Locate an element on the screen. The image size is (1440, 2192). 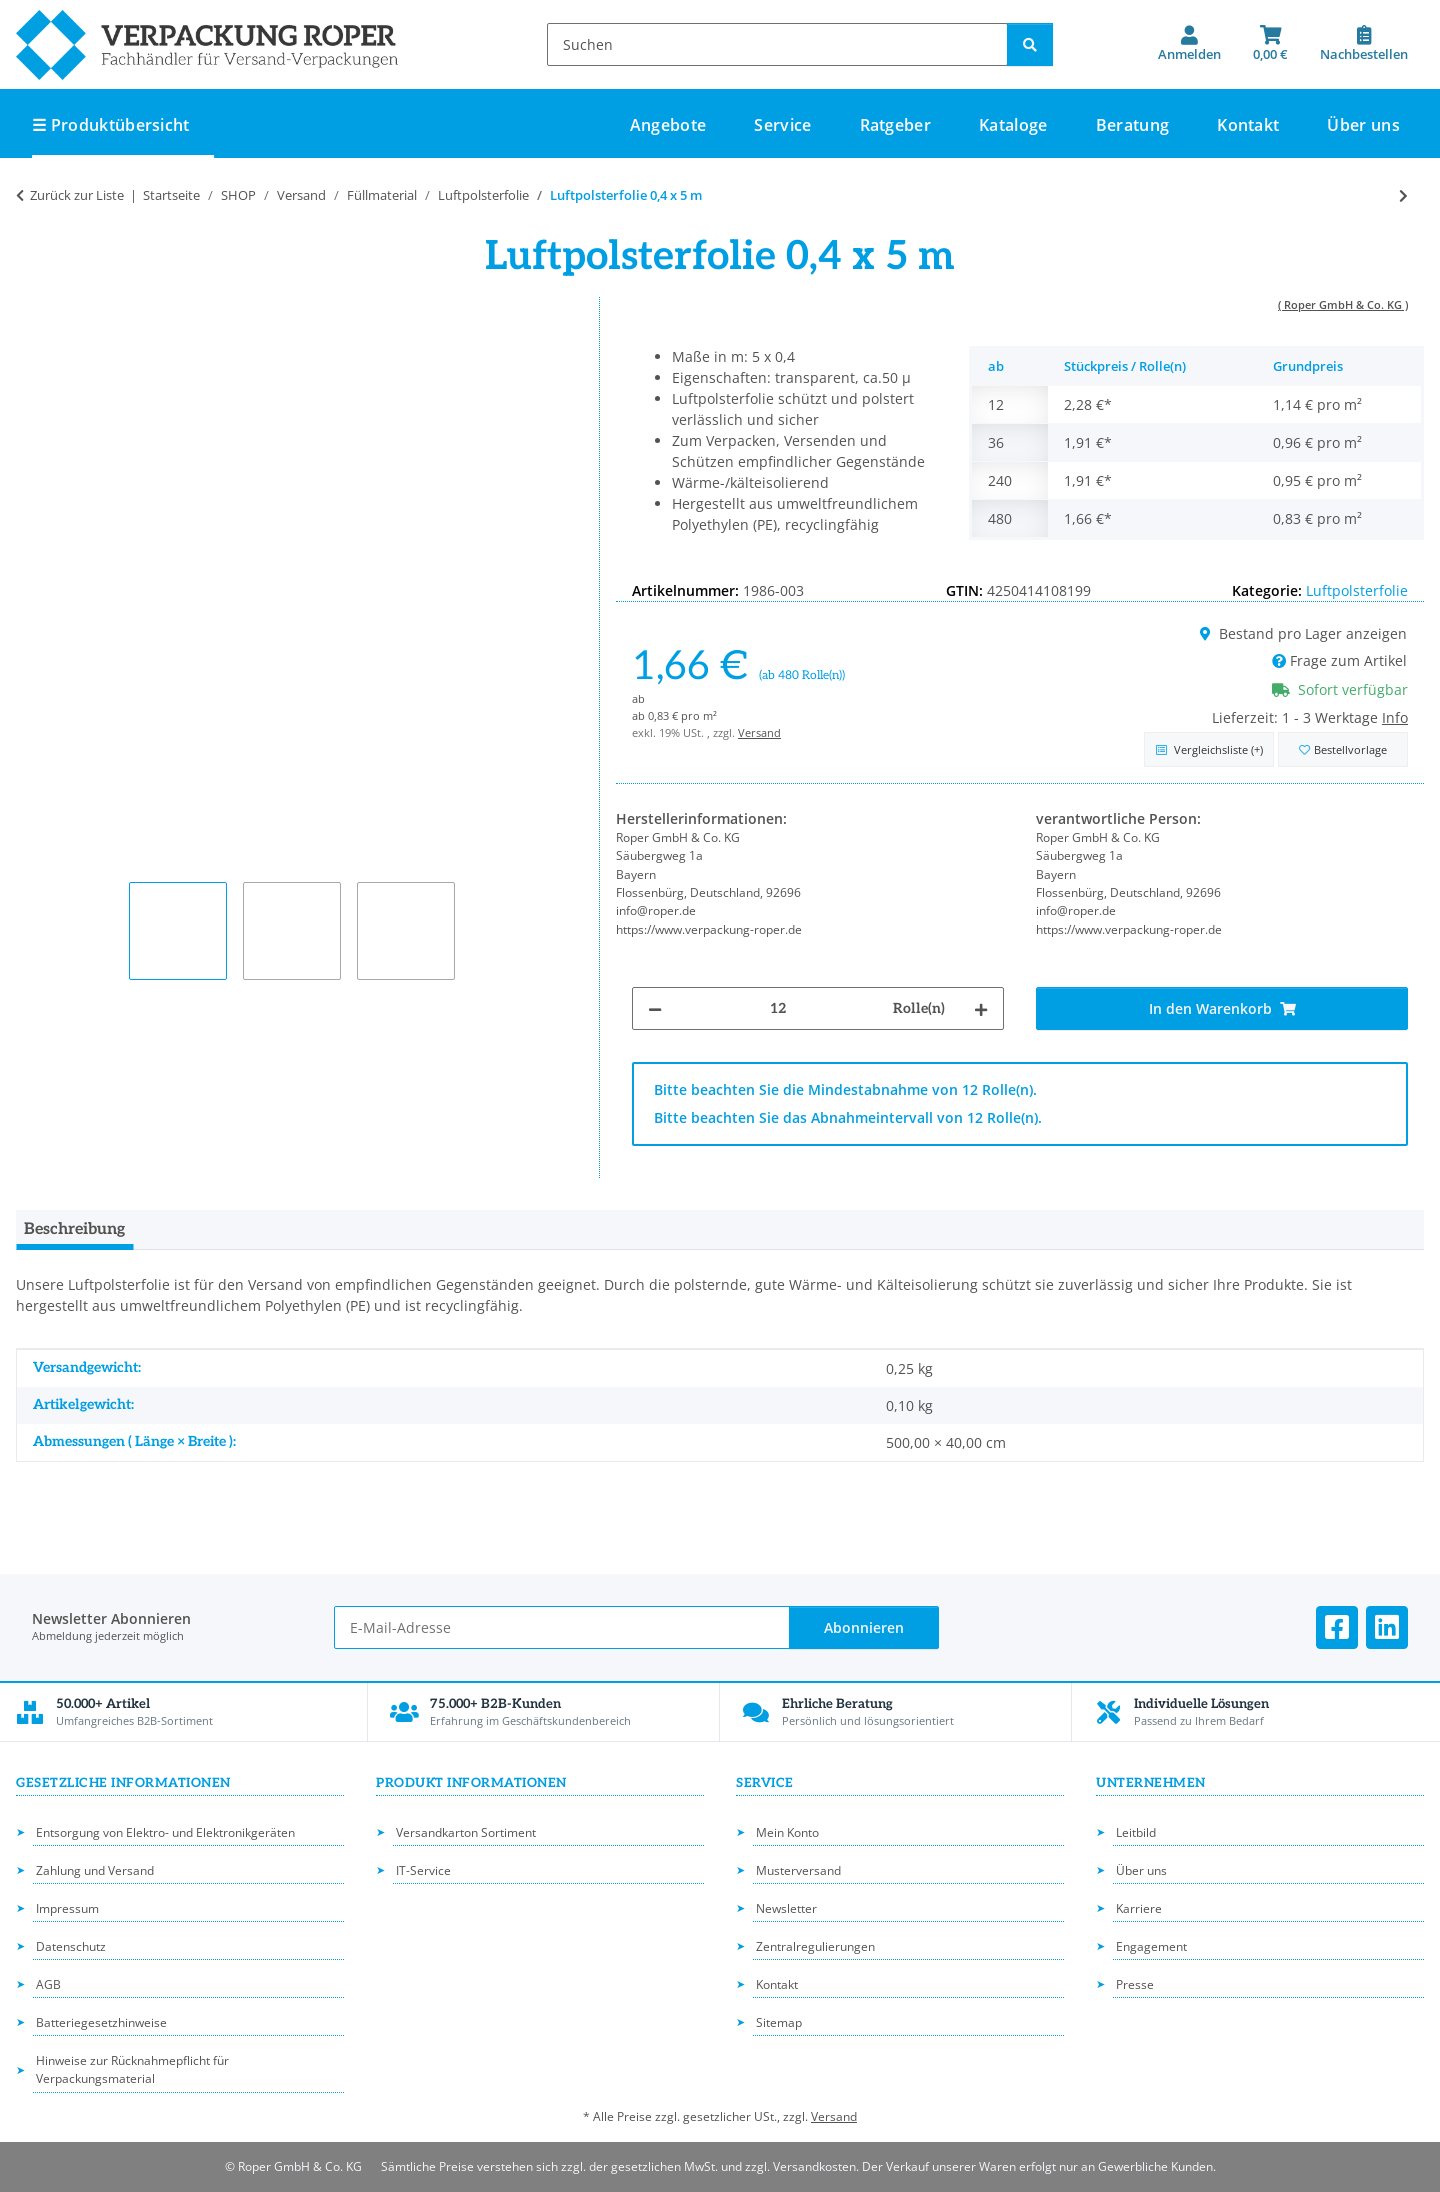
Impressum is located at coordinates (67, 1908).